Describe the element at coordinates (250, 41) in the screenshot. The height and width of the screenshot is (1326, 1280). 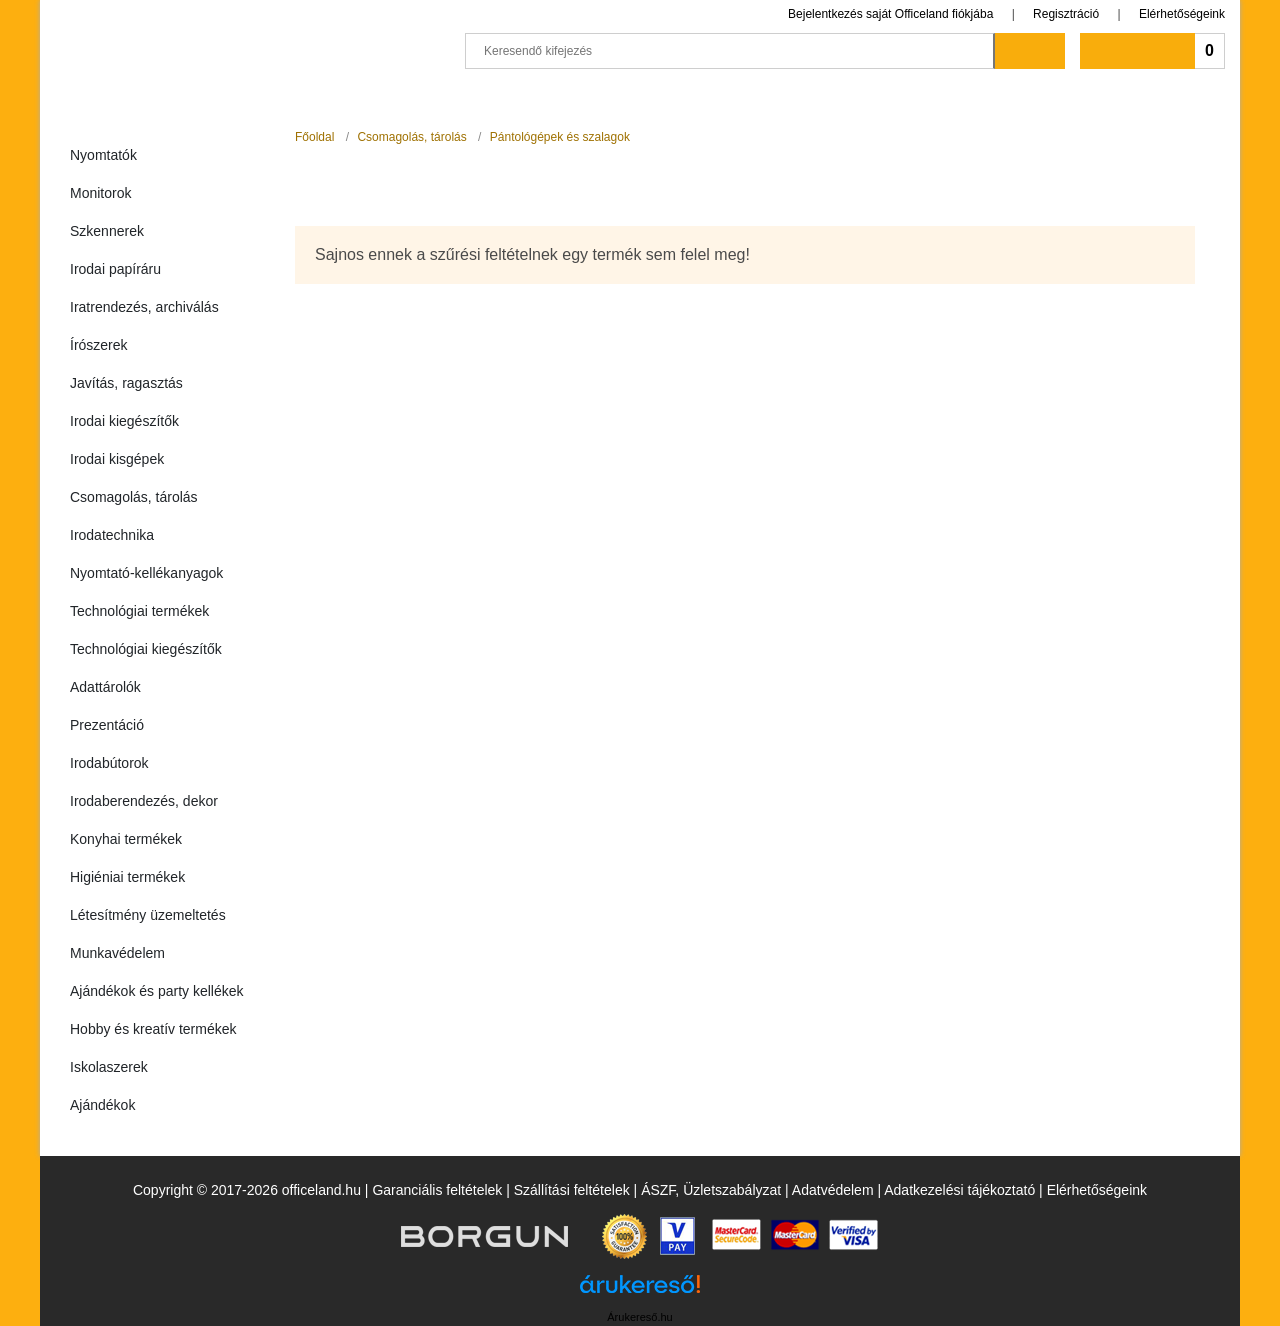
I see `Officeland.hu - Gyors és kényelmes online cégellátás` at that location.